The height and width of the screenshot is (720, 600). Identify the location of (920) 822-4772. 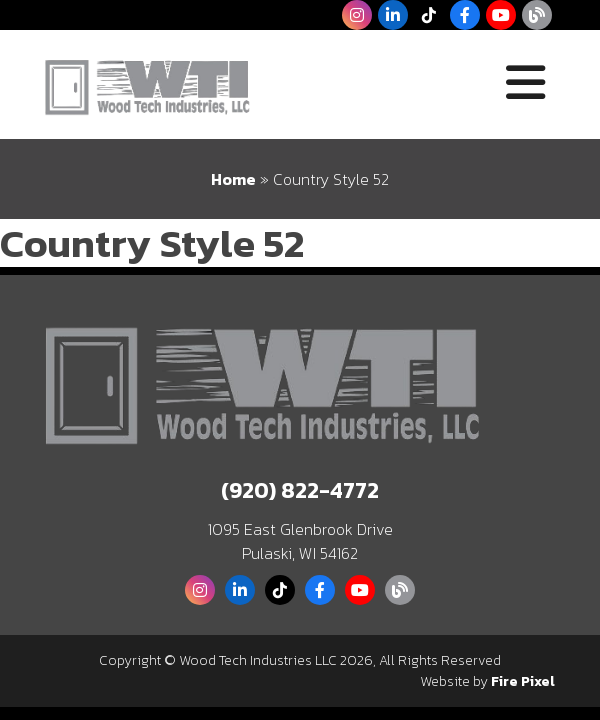
(300, 490).